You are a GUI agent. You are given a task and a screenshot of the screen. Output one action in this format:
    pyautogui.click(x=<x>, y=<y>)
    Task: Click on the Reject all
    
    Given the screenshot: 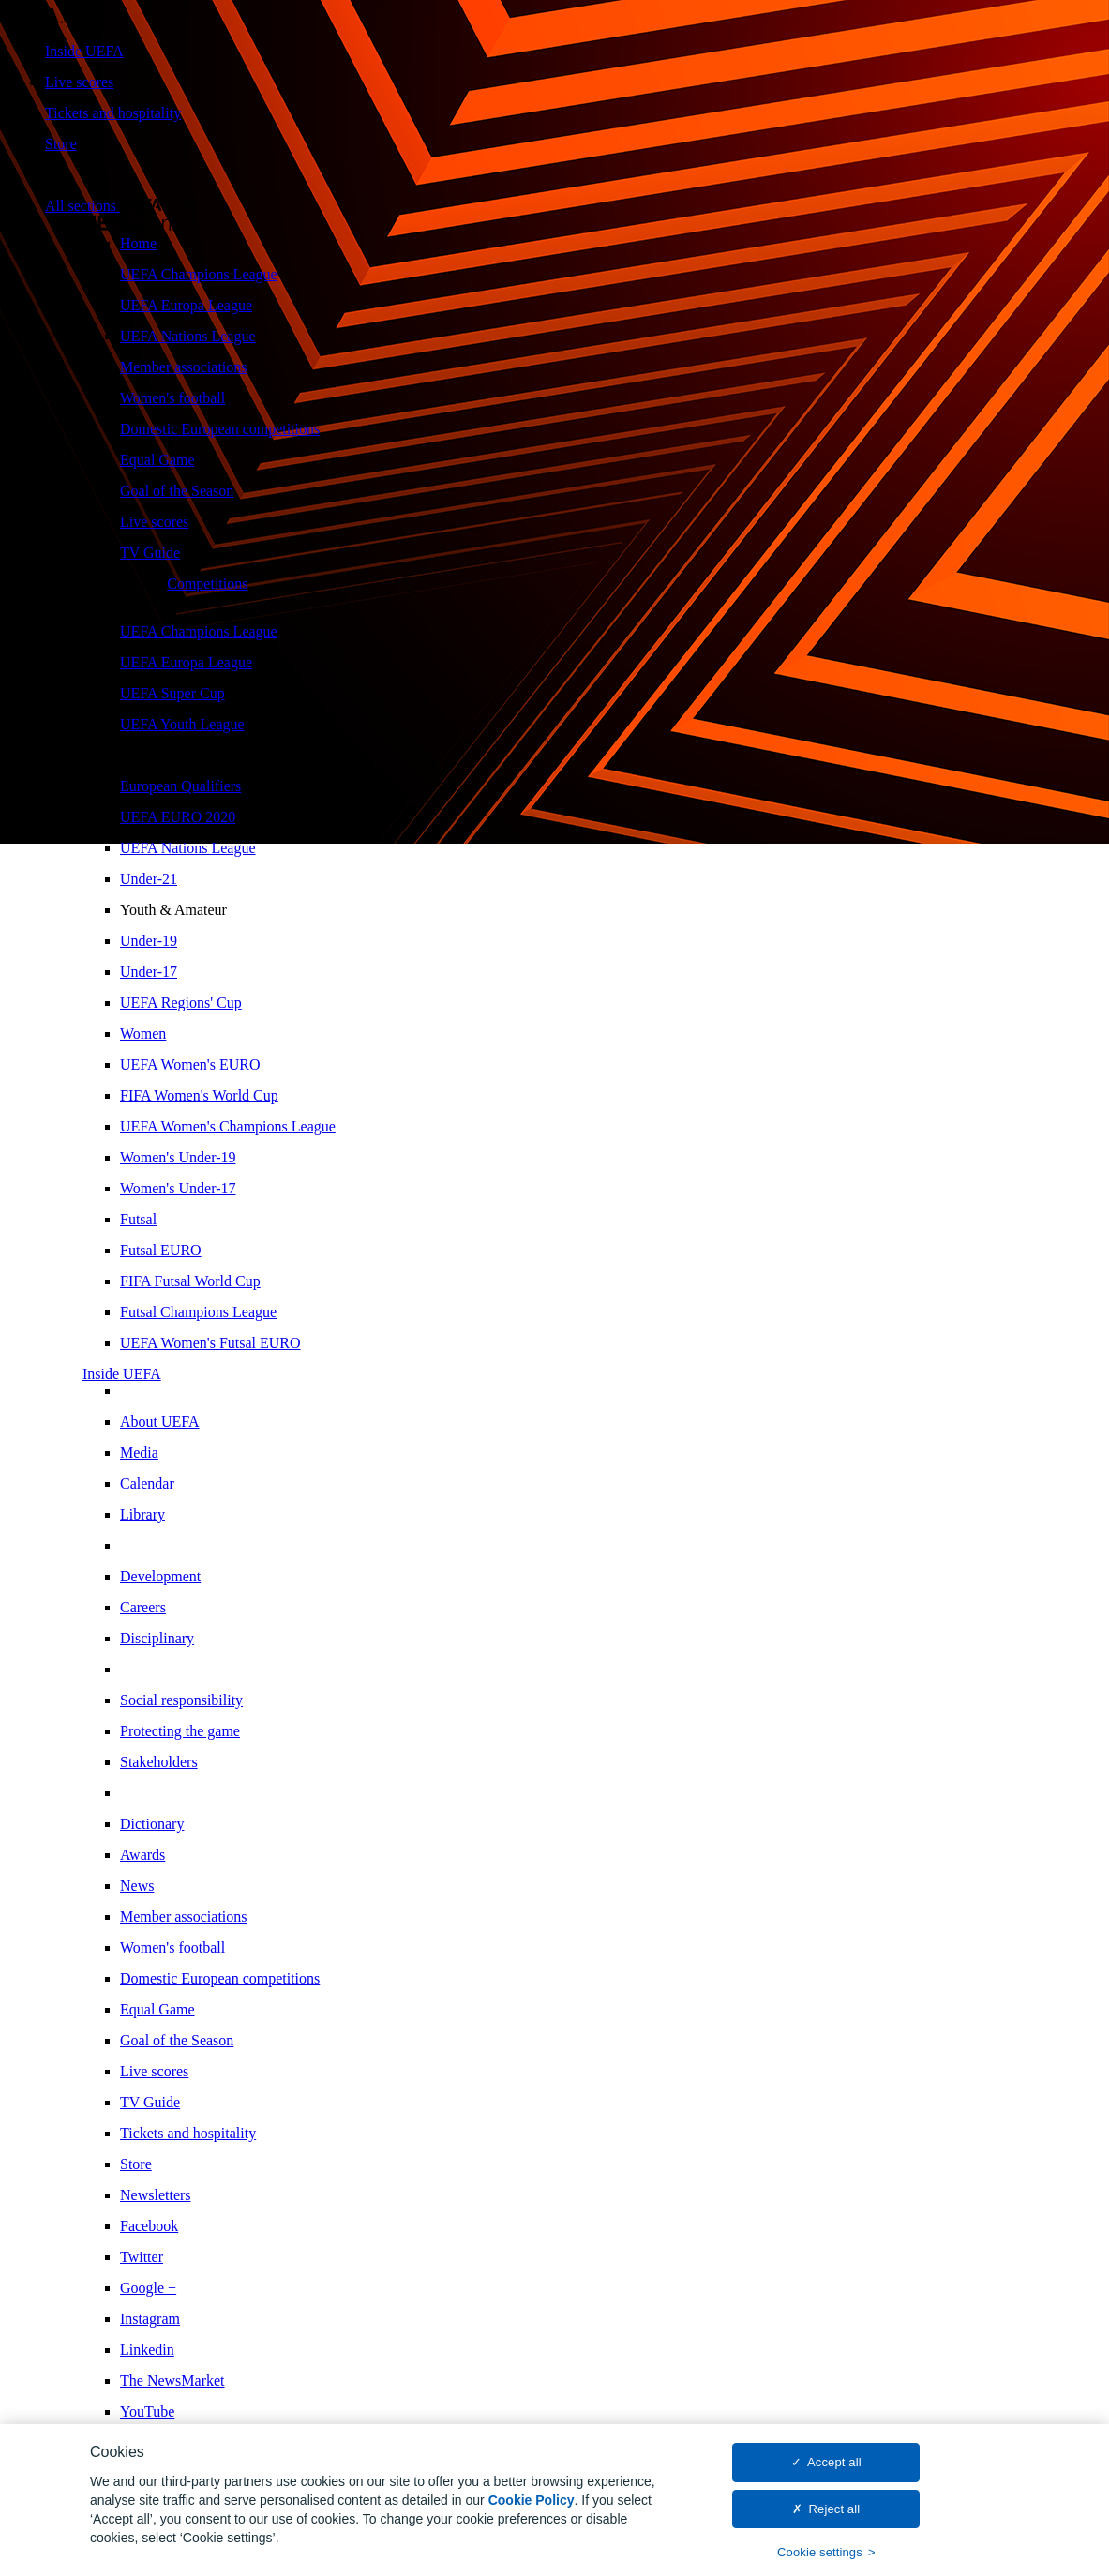 What is the action you would take?
    pyautogui.click(x=835, y=2516)
    